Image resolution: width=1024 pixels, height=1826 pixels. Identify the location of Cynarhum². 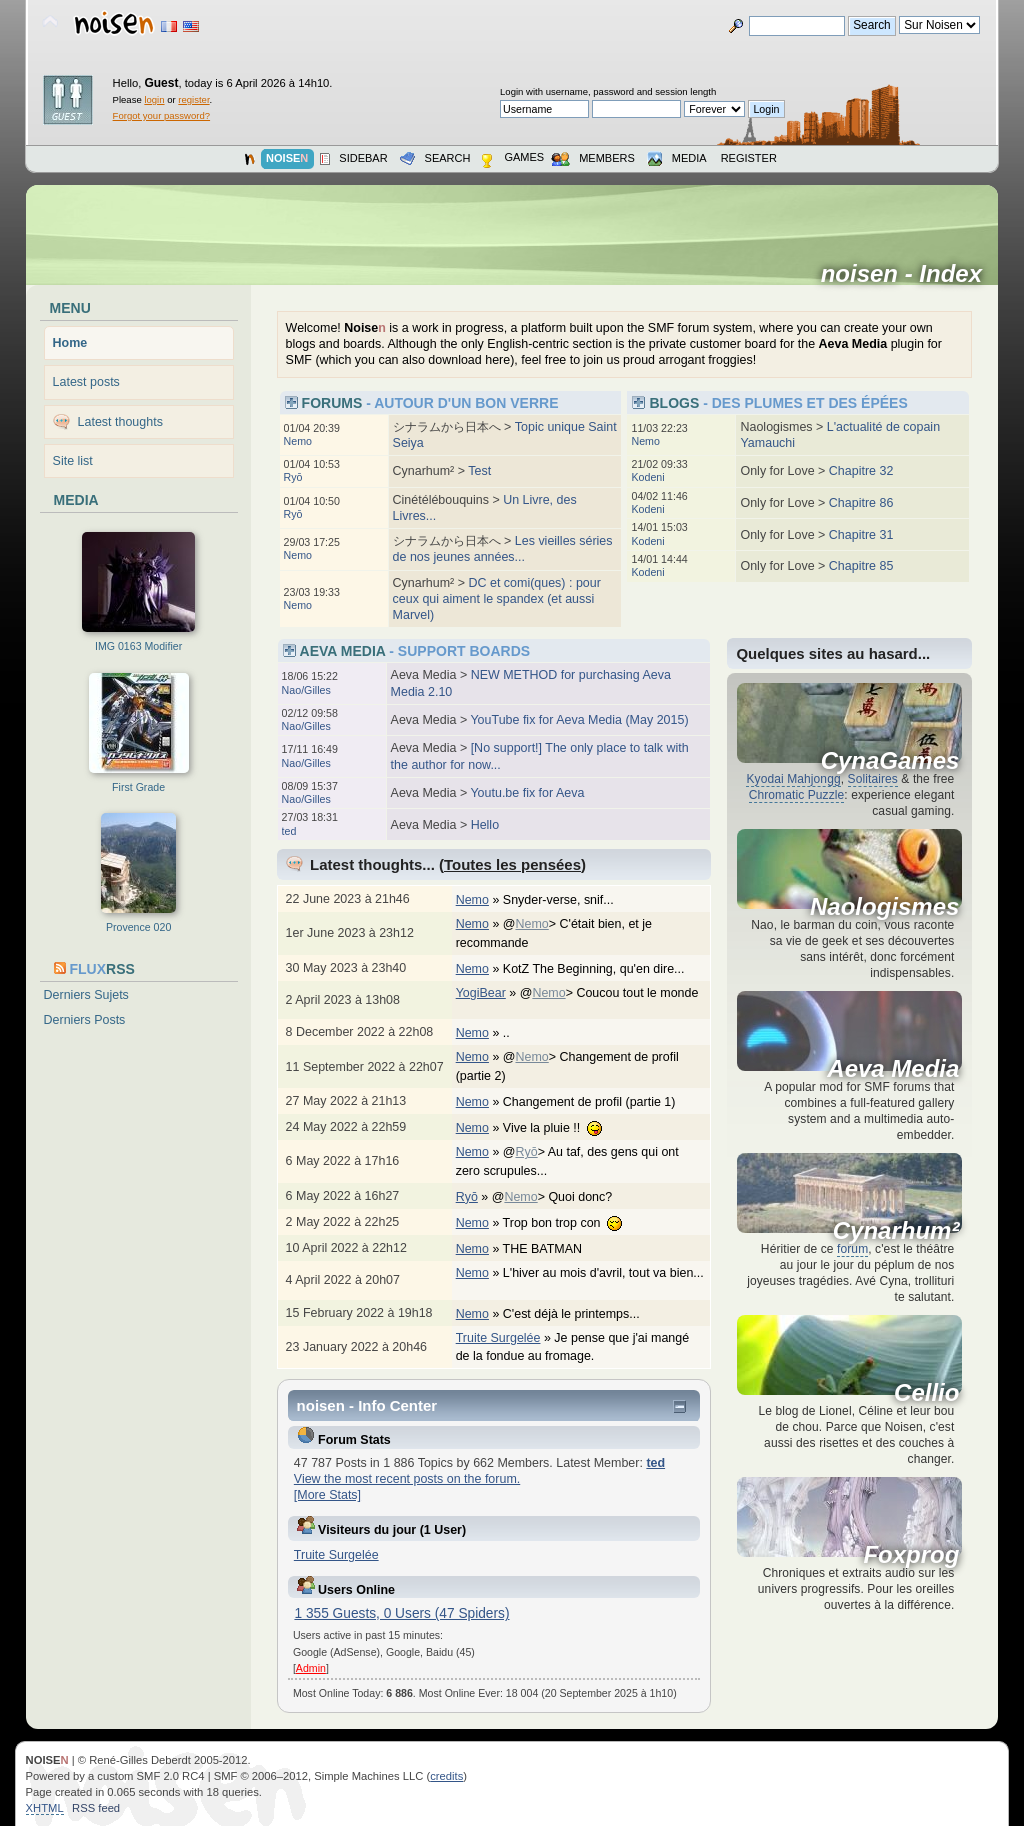
(896, 1231).